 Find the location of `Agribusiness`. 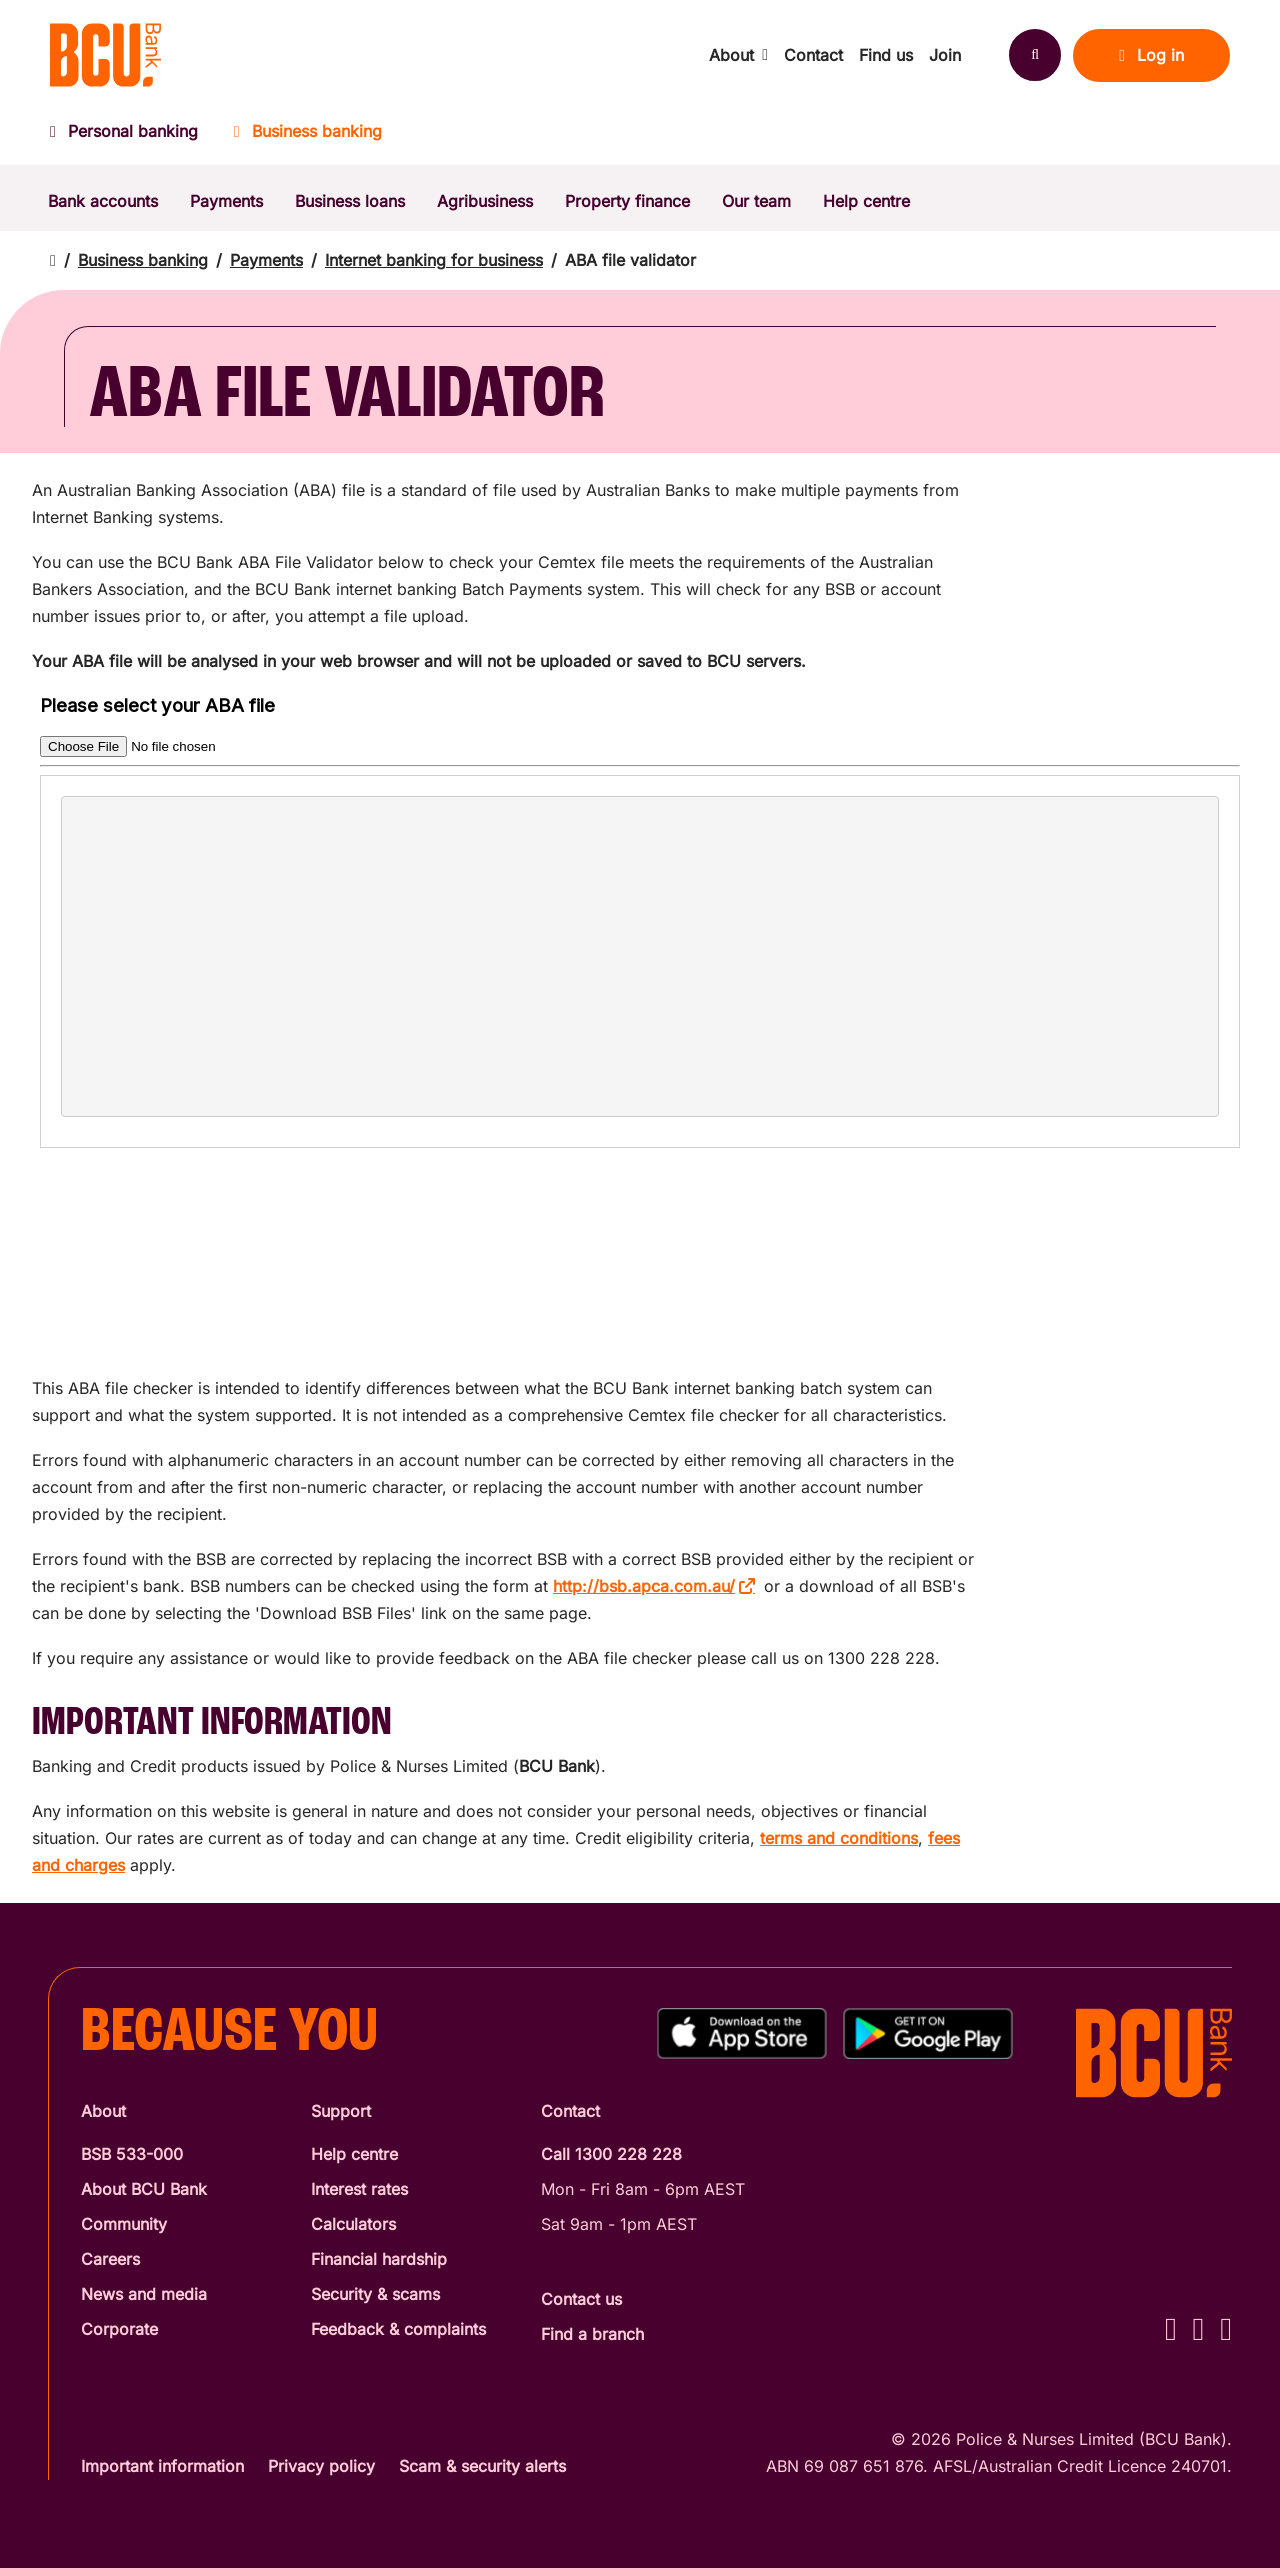

Agribusiness is located at coordinates (485, 201).